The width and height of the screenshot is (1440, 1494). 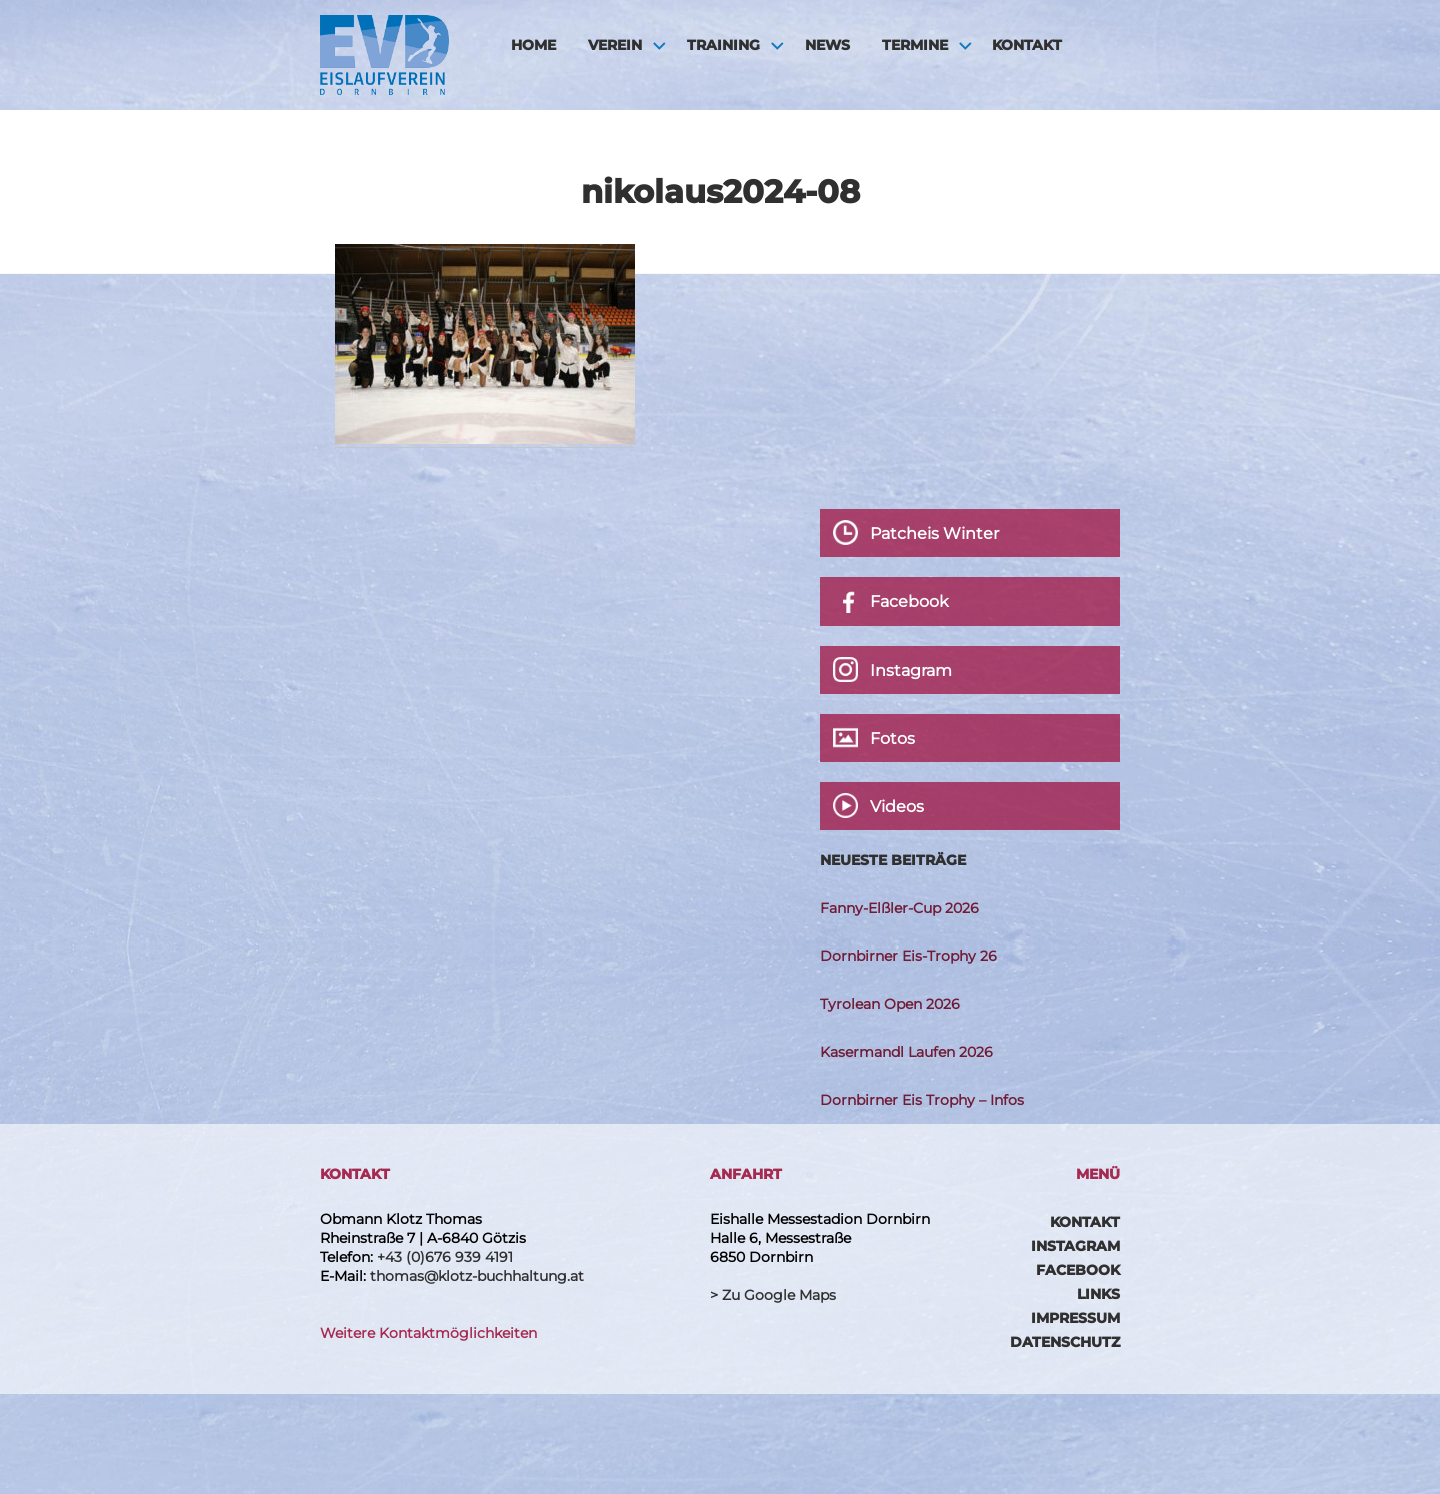 What do you see at coordinates (908, 956) in the screenshot?
I see `Dornbirner Eis-Trophy 26` at bounding box center [908, 956].